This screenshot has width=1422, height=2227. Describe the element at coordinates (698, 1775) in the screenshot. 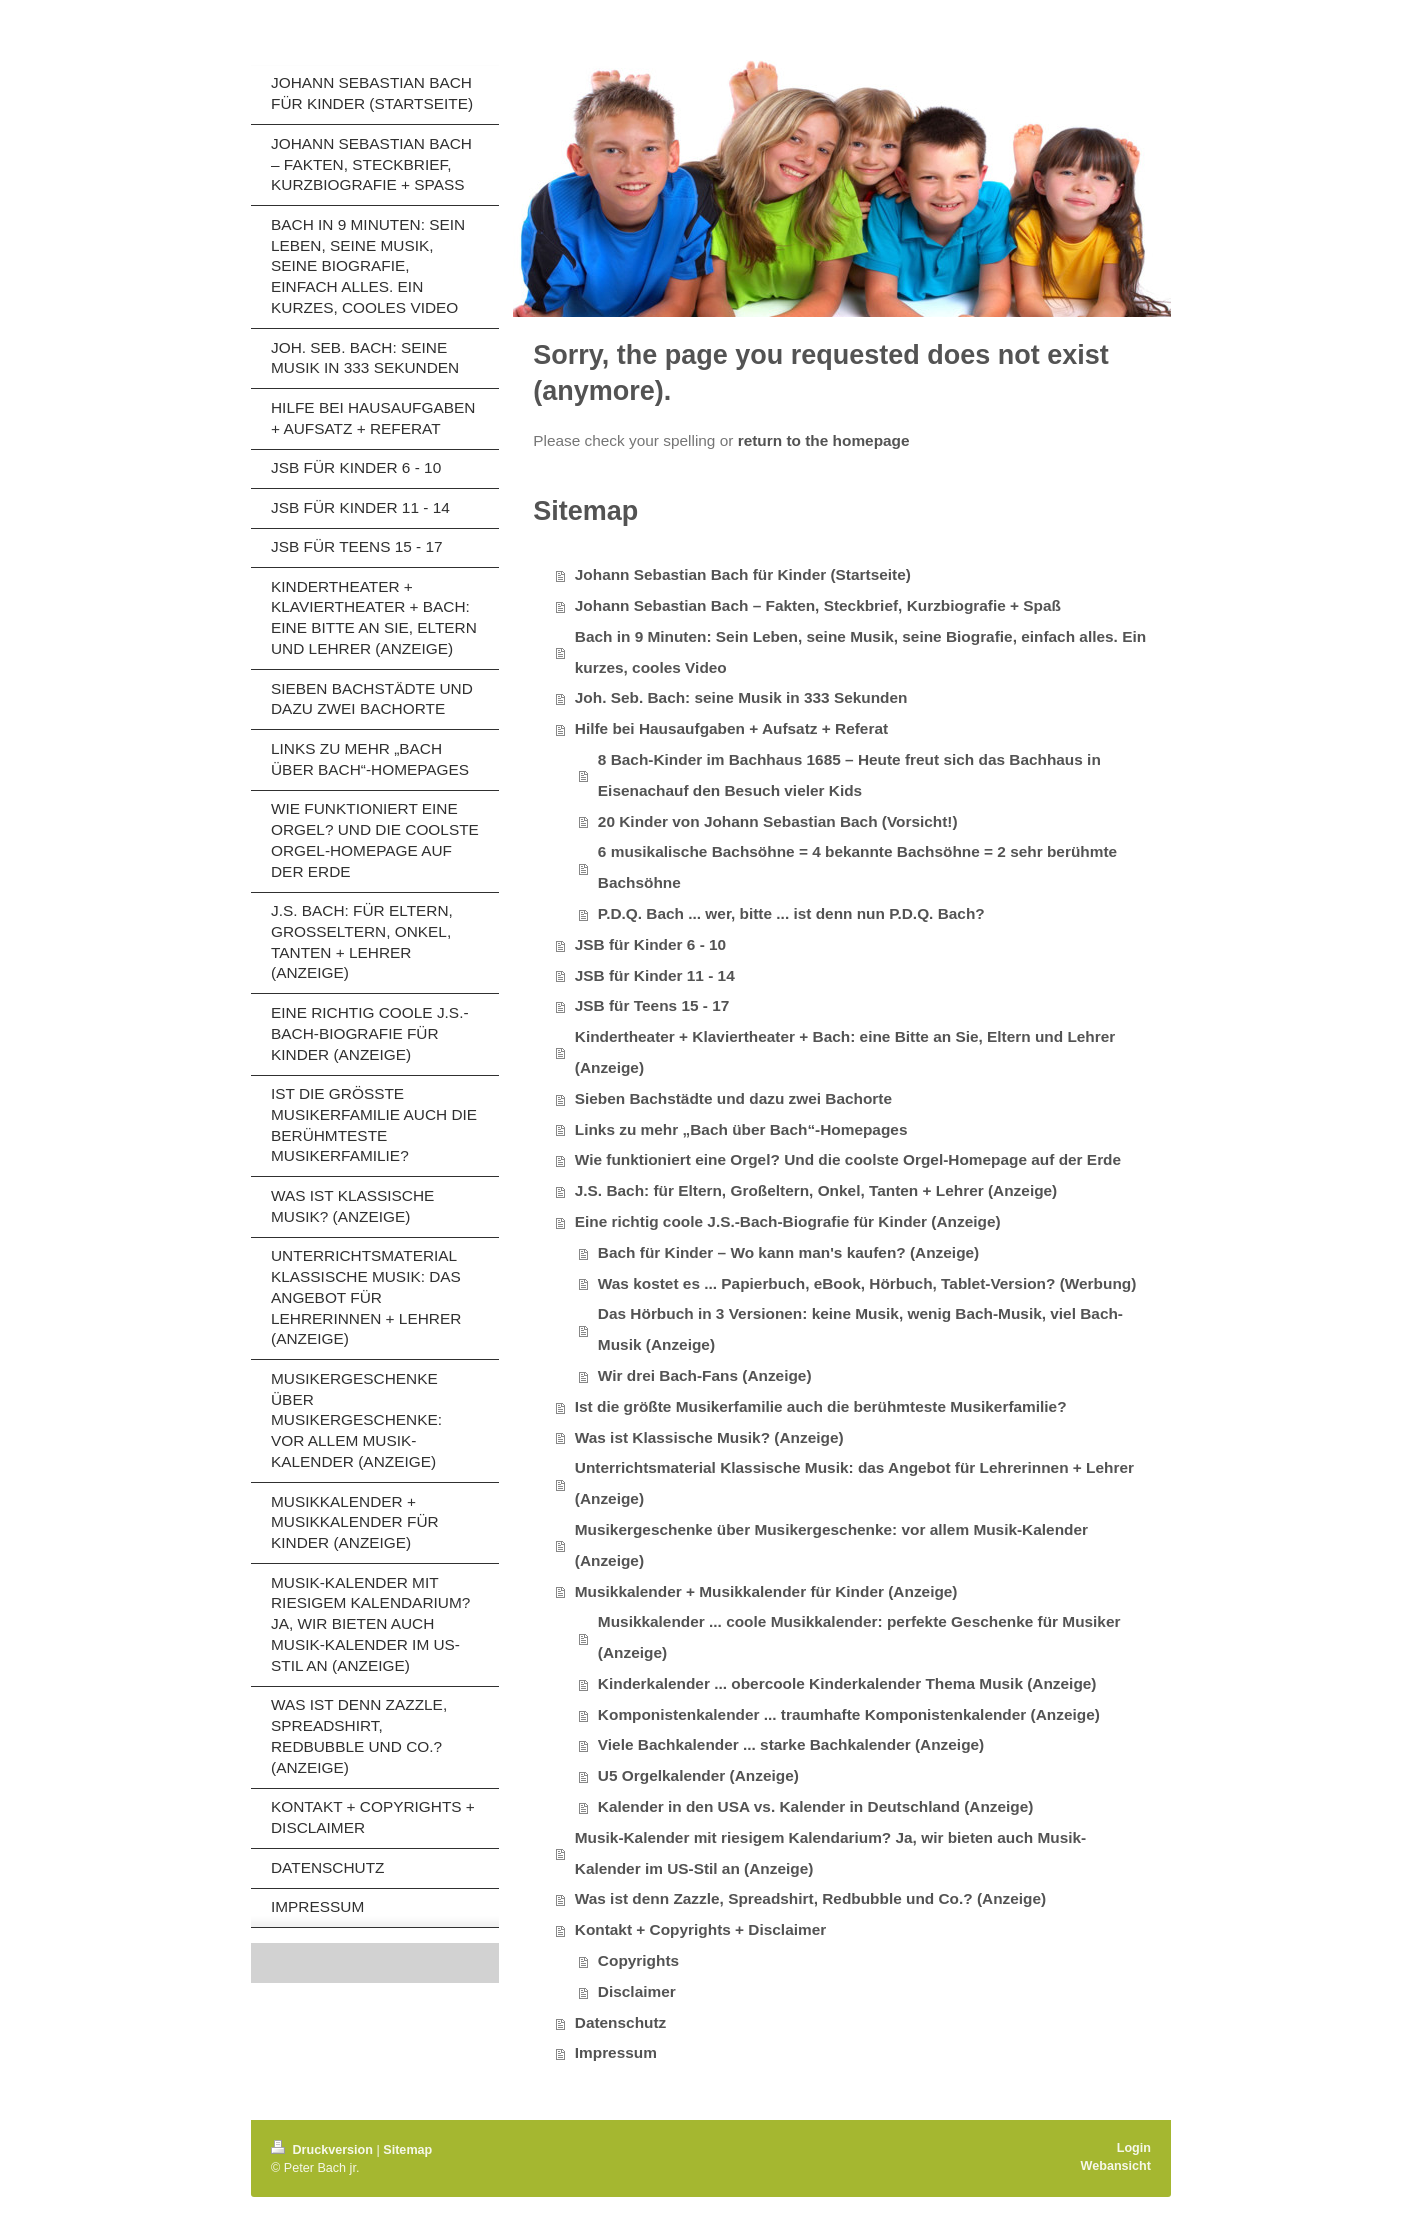

I see `U5 Orgelkalender (Anzeige)` at that location.